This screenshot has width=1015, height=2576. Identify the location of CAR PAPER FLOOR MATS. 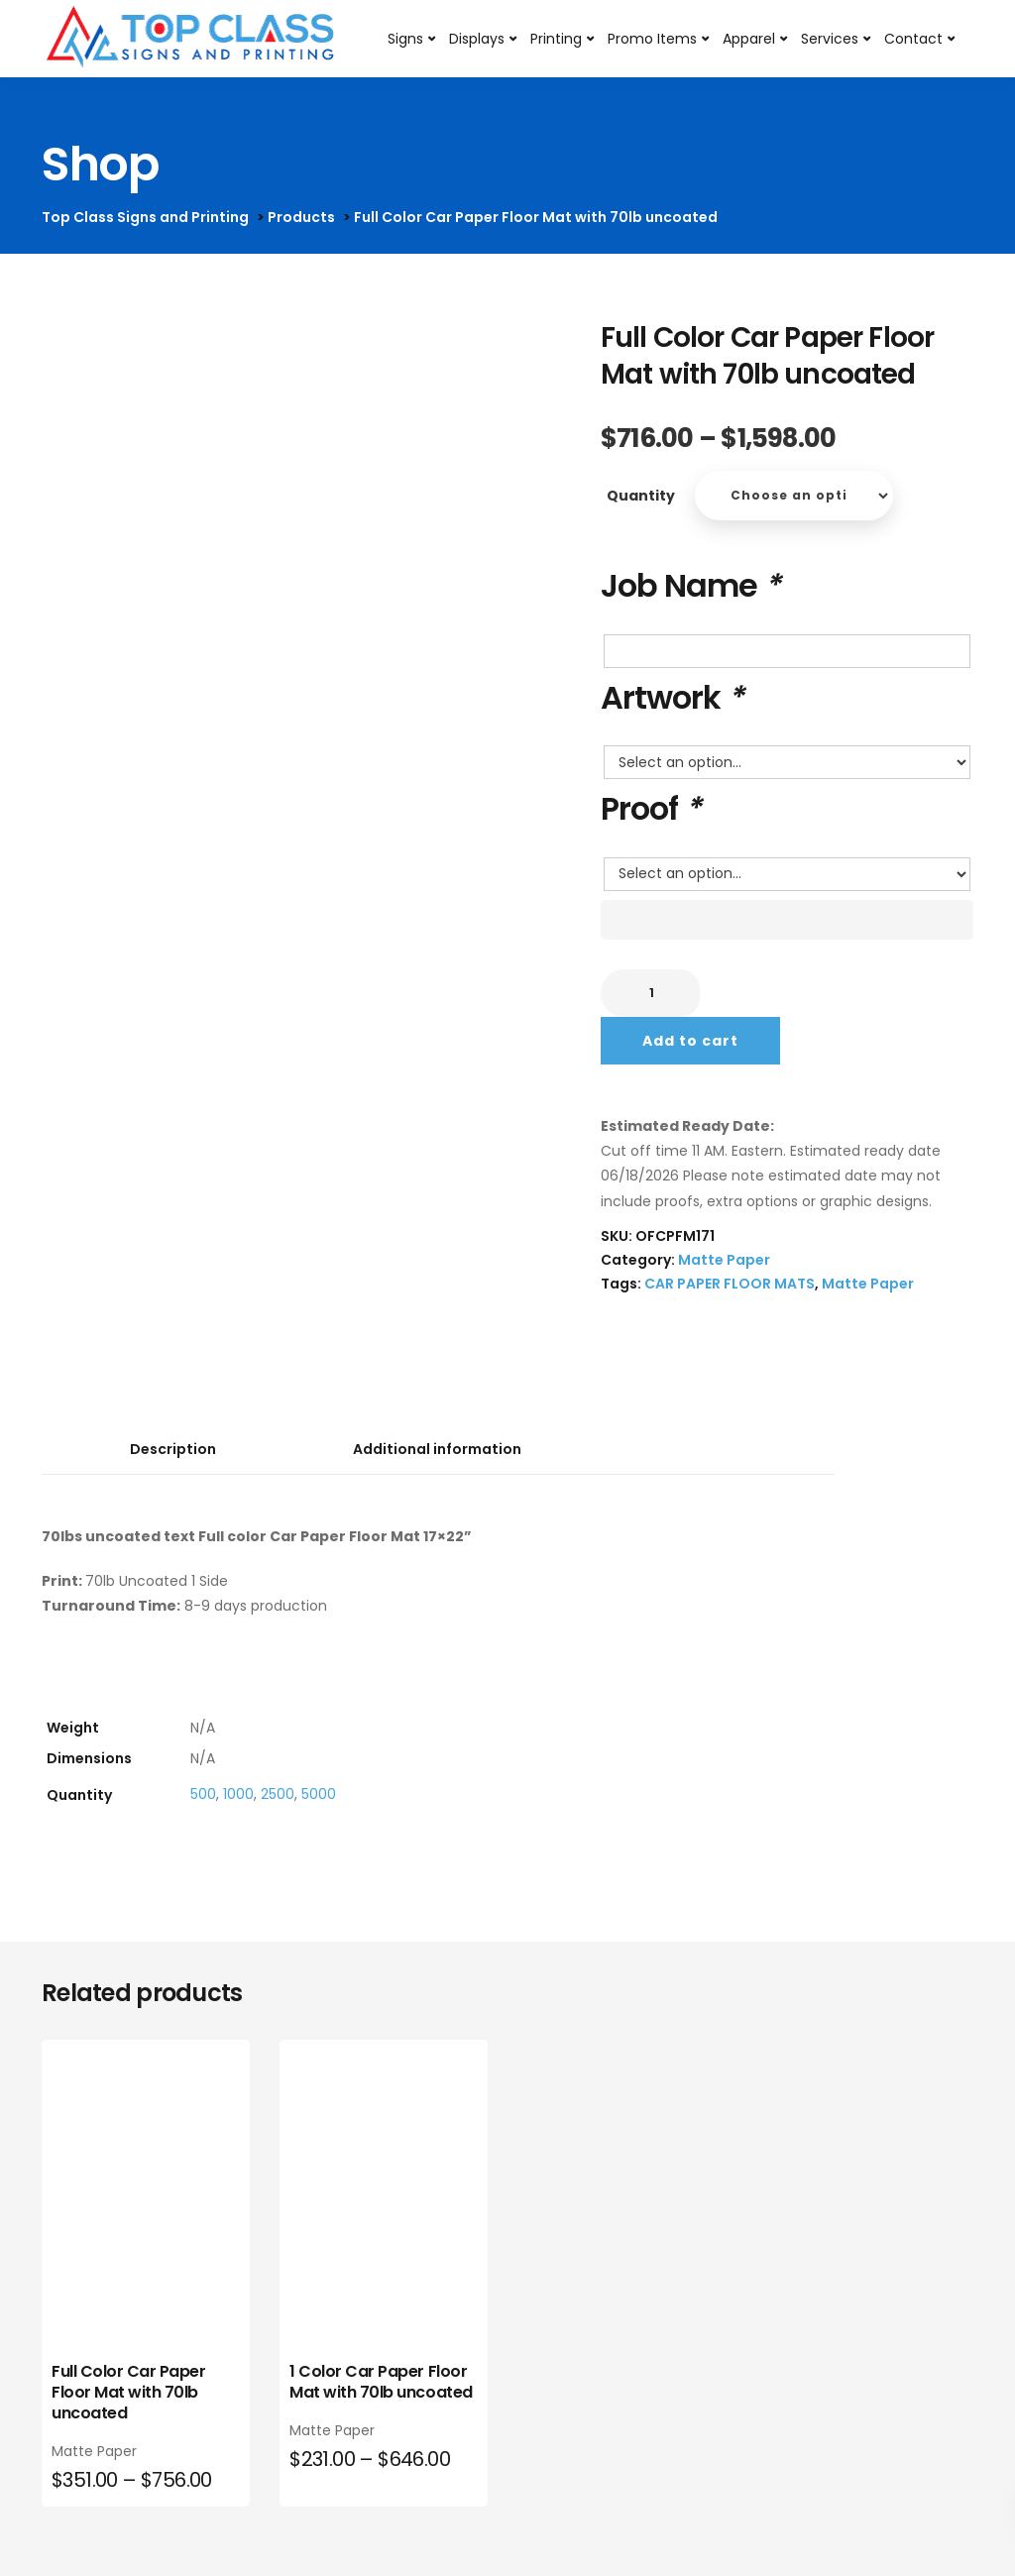
(729, 1283).